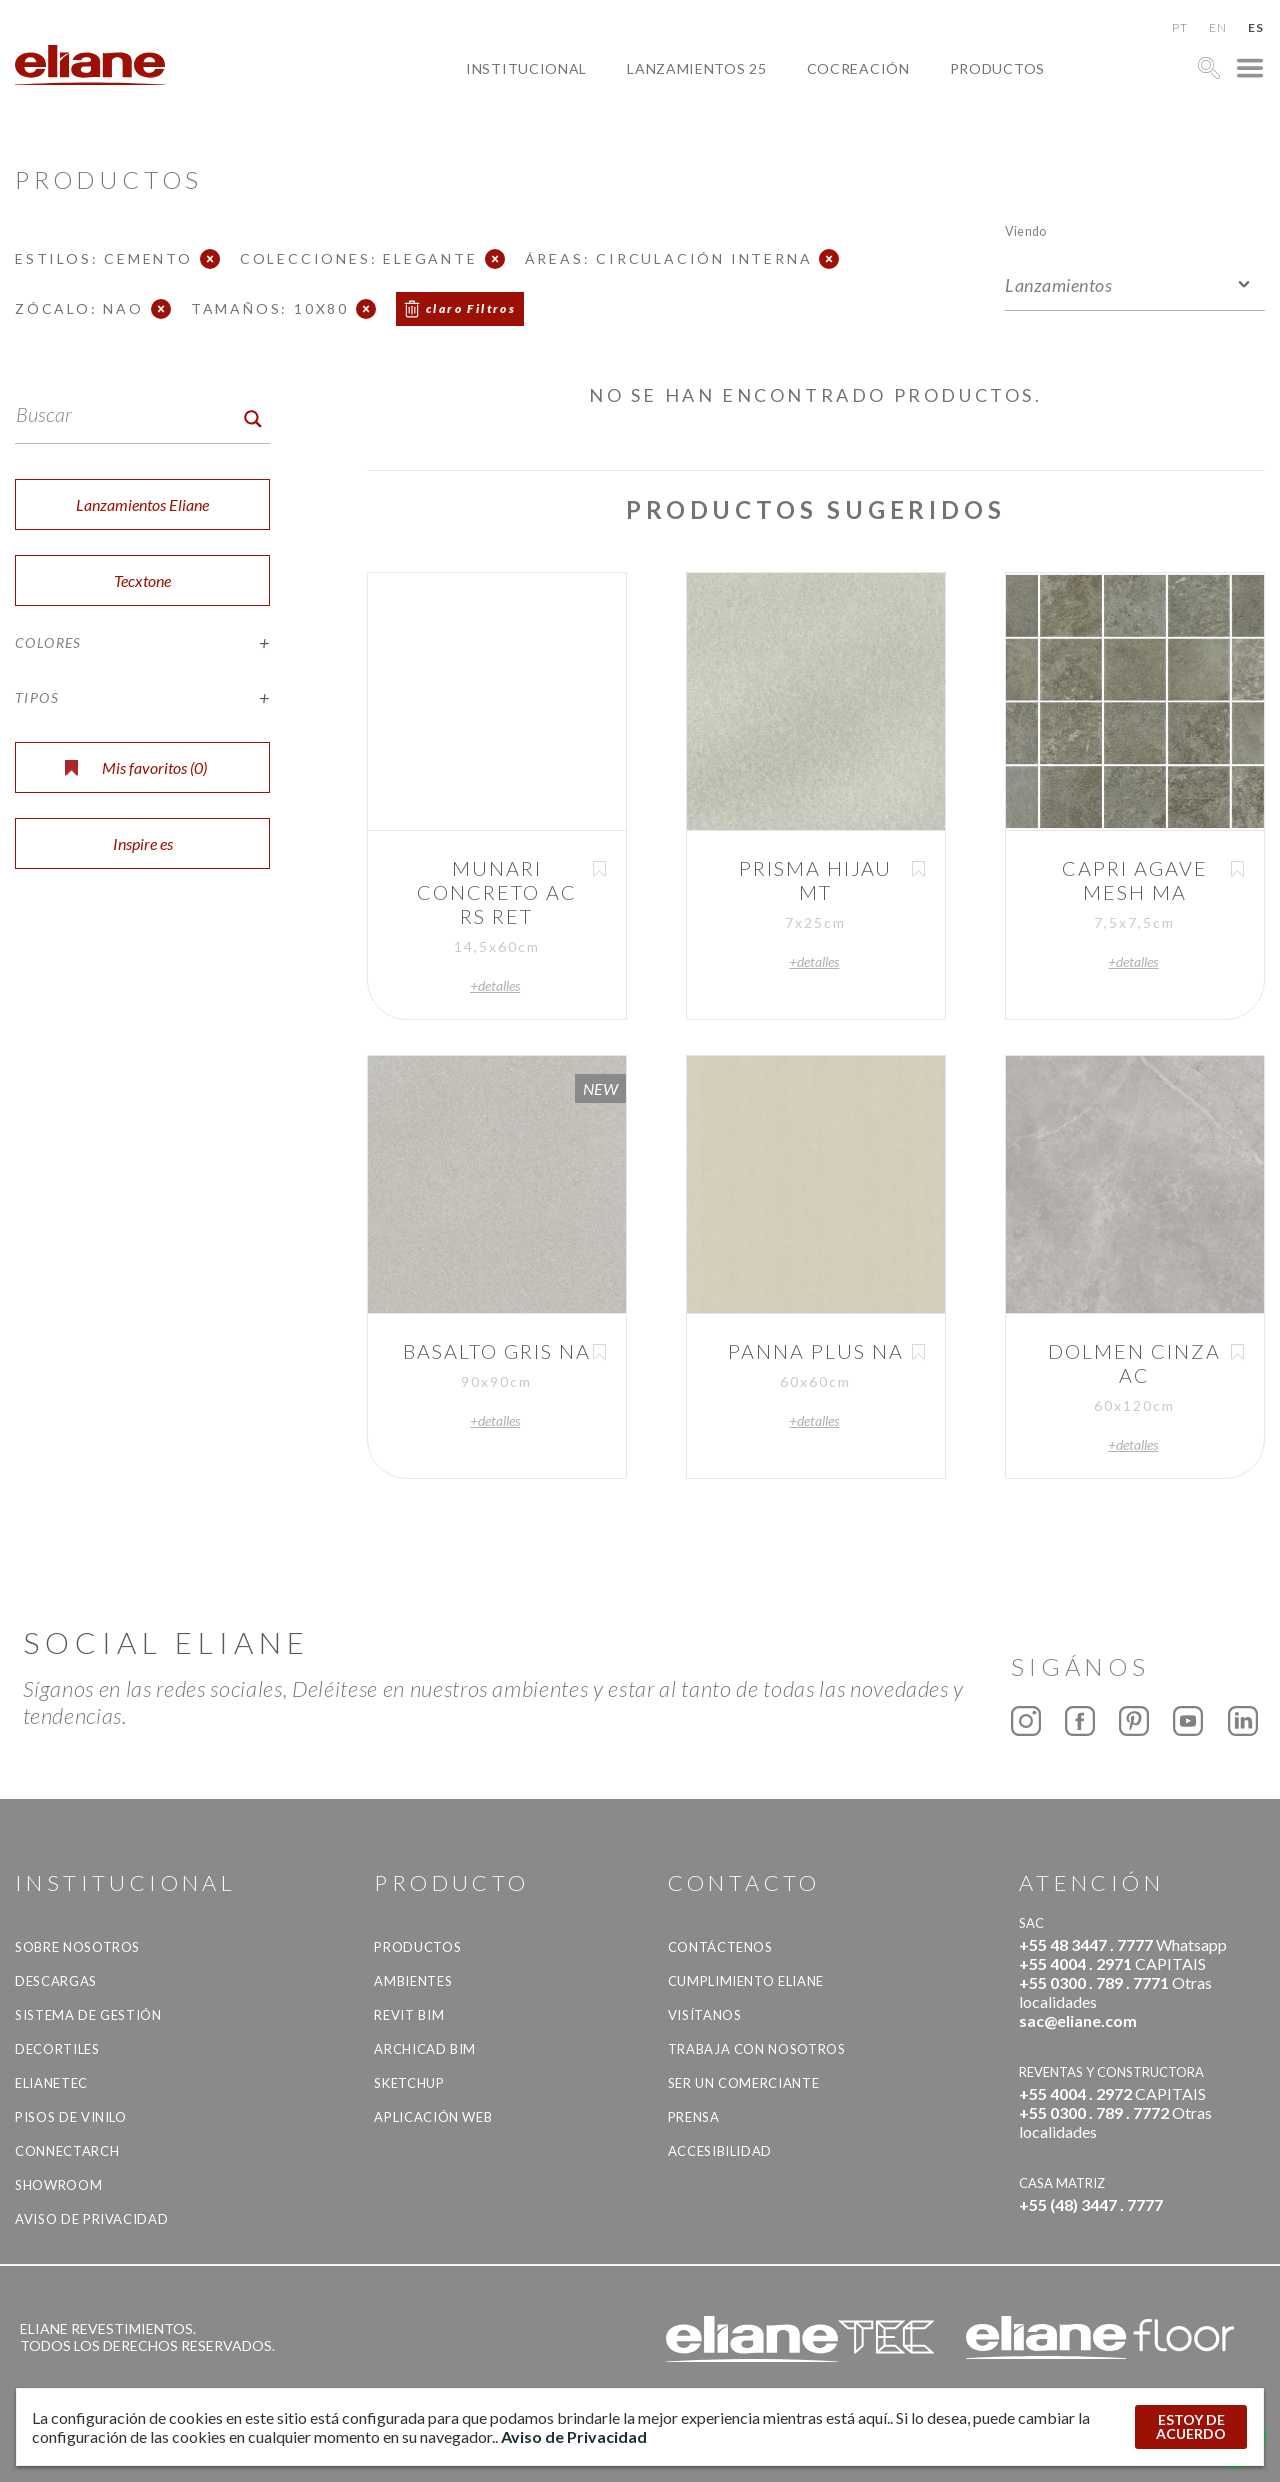  I want to click on Trabaja con nosotros, so click(757, 2049).